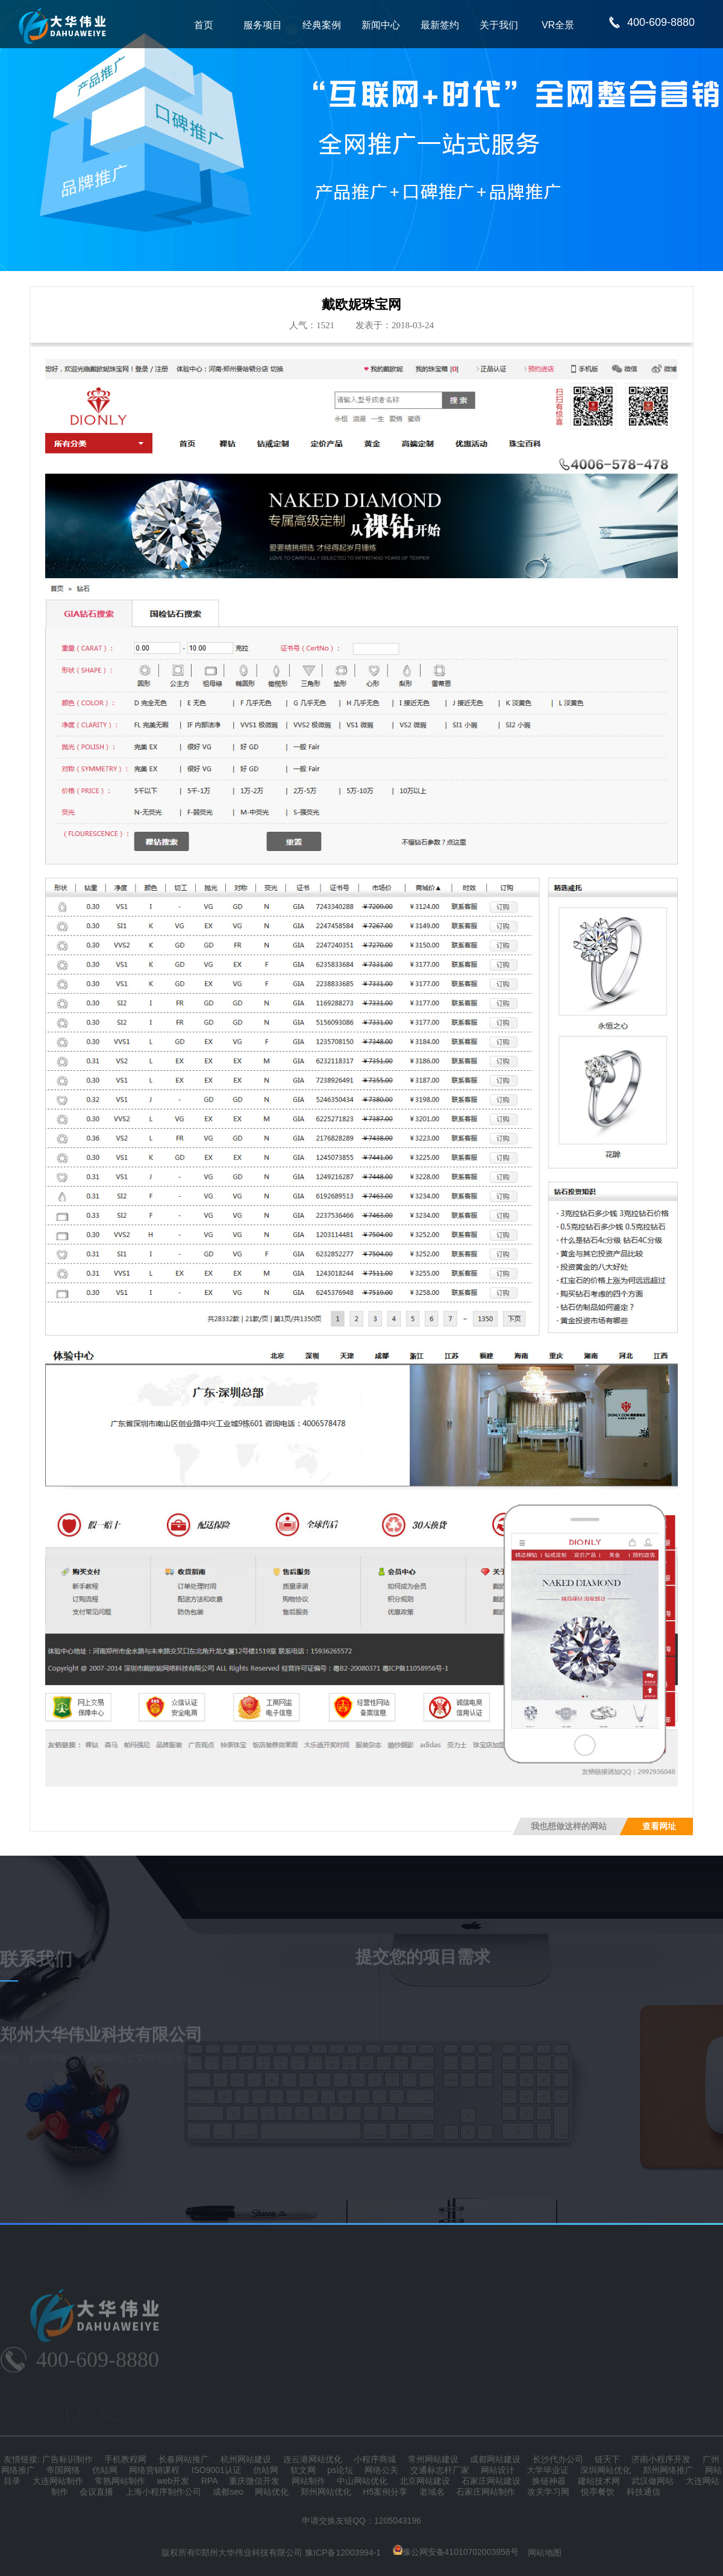 The height and width of the screenshot is (2576, 723). I want to click on 郑州网站优化, so click(326, 2491).